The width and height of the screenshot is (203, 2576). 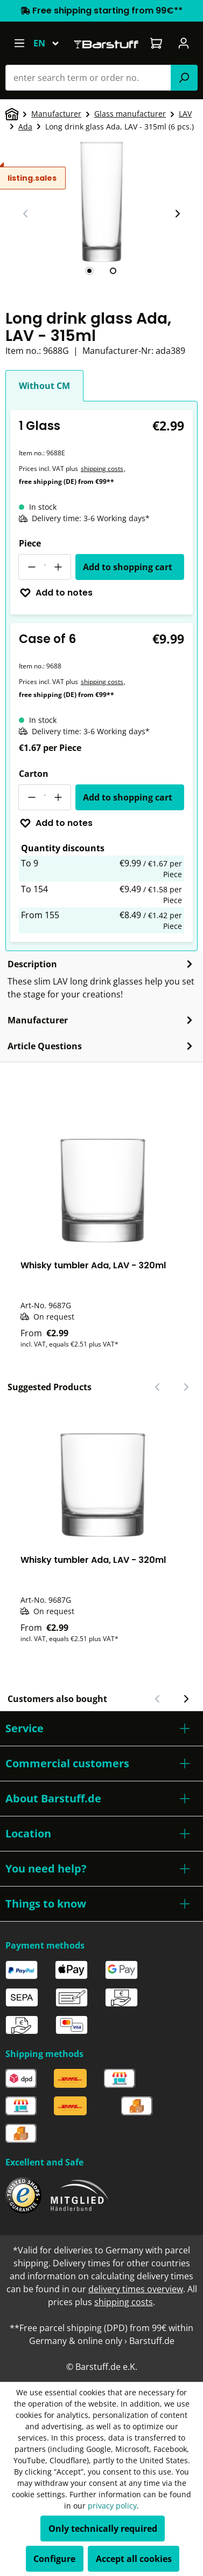 I want to click on Add to shopping cart, so click(x=127, y=567).